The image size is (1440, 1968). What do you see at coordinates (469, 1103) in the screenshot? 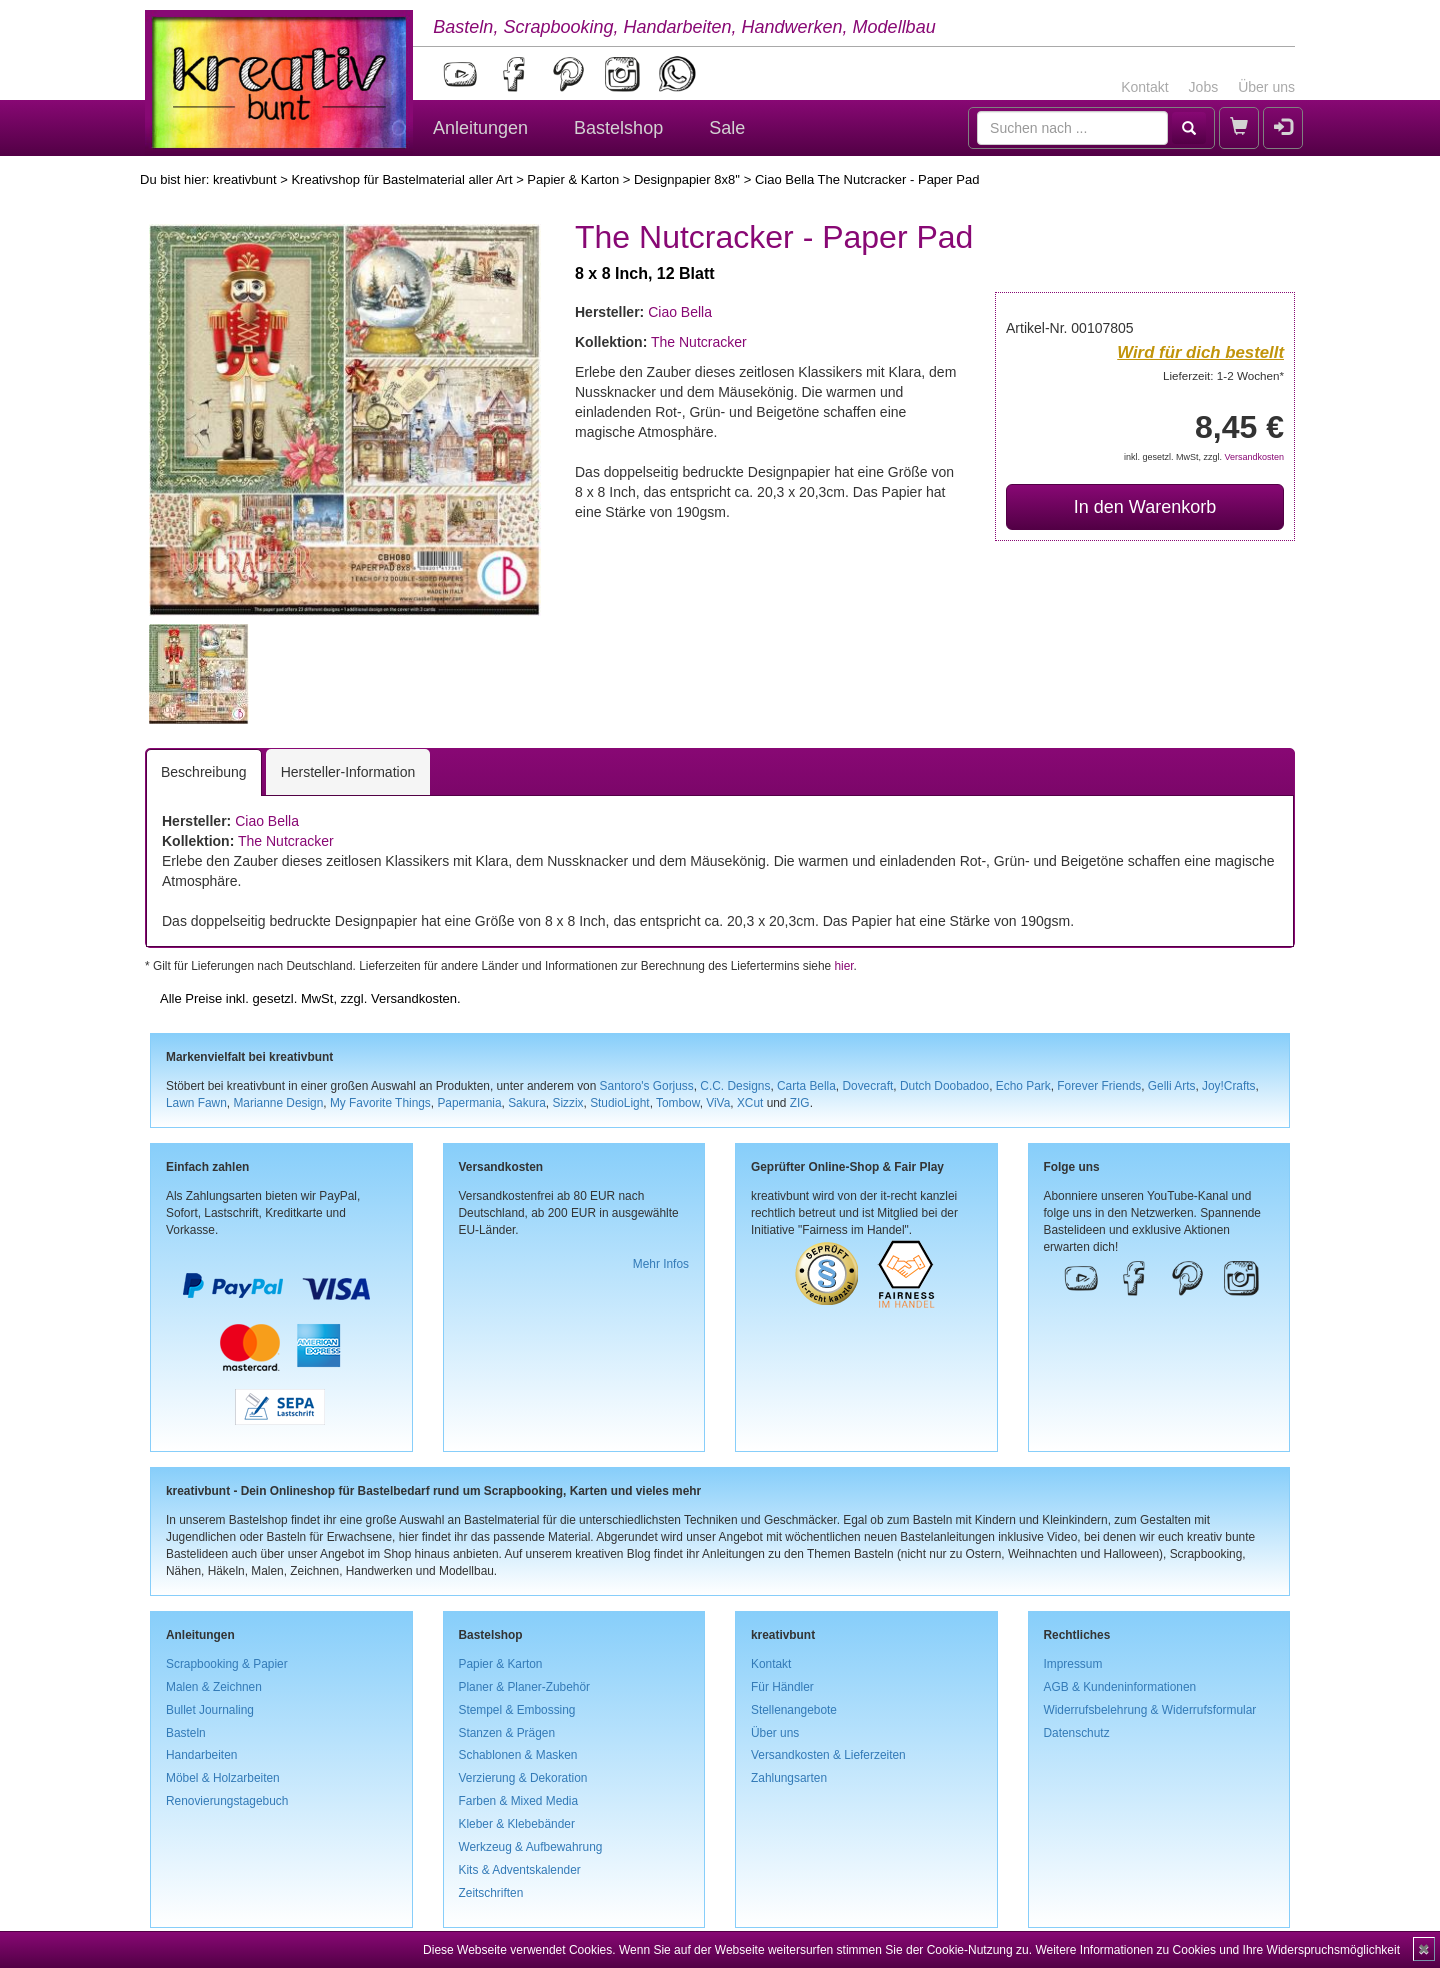
I see `Papermania` at bounding box center [469, 1103].